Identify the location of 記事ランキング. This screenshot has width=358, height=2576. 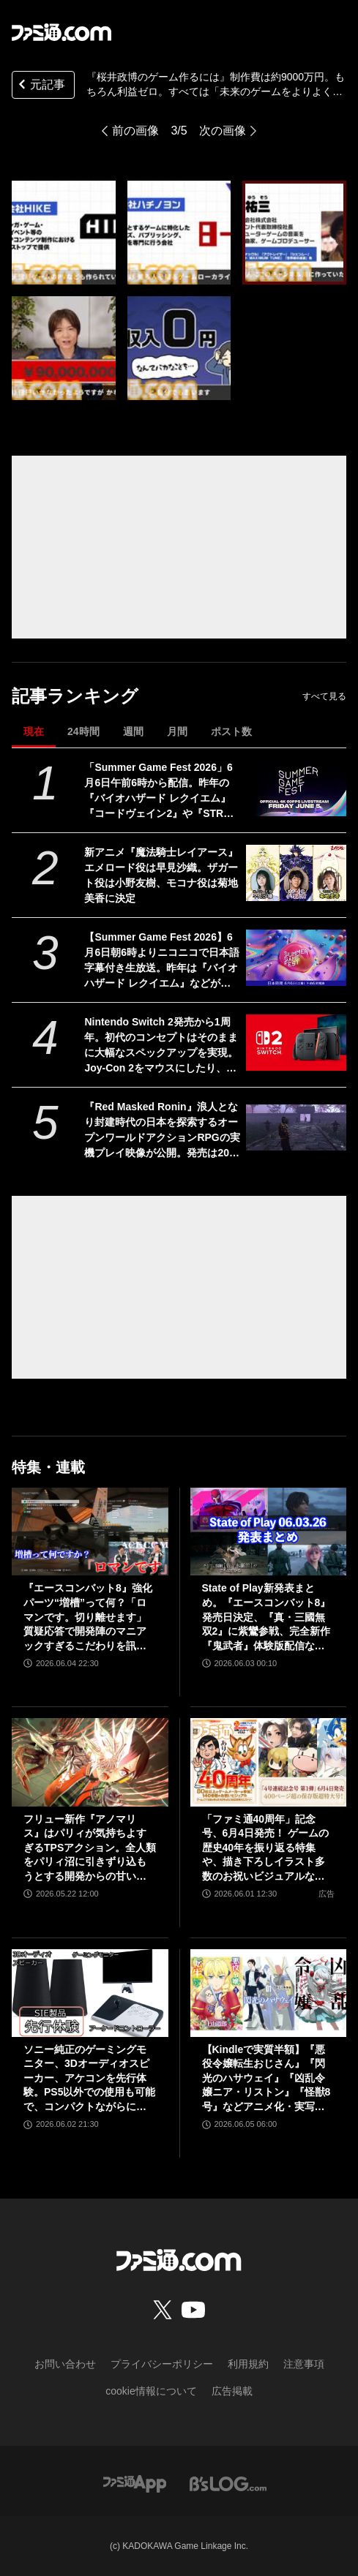
(75, 696).